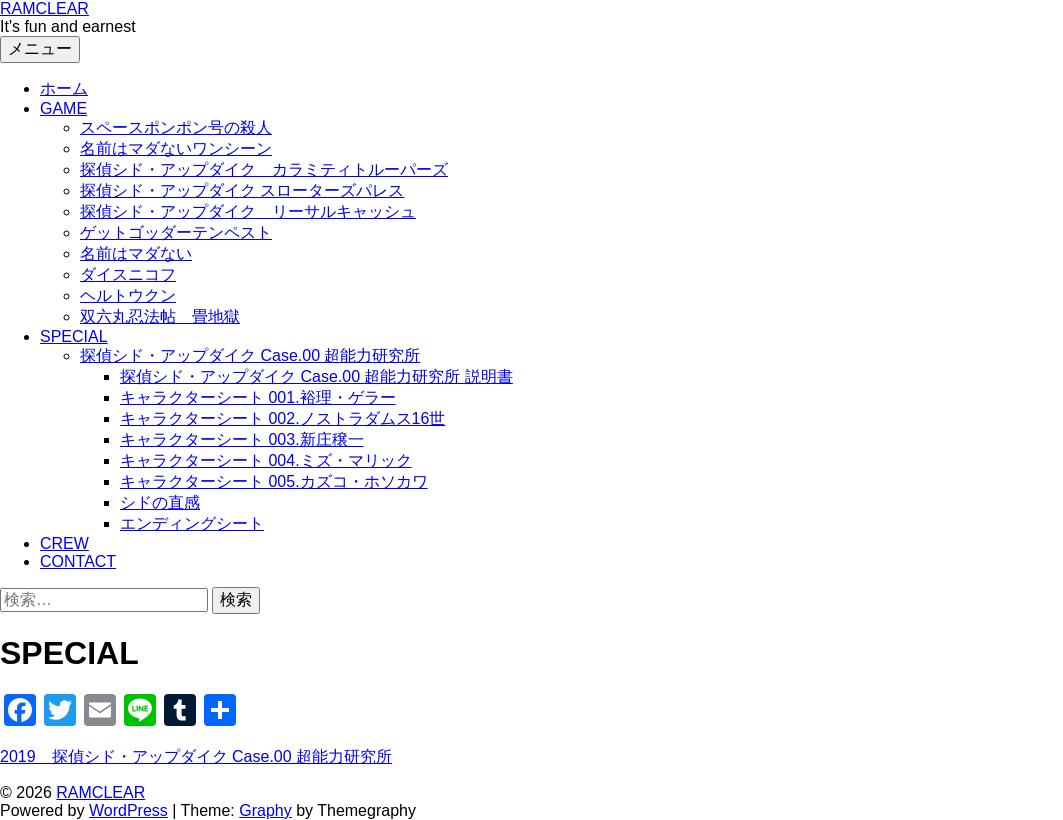 The height and width of the screenshot is (820, 1063). What do you see at coordinates (128, 274) in the screenshot?
I see `ダイスニコフ` at bounding box center [128, 274].